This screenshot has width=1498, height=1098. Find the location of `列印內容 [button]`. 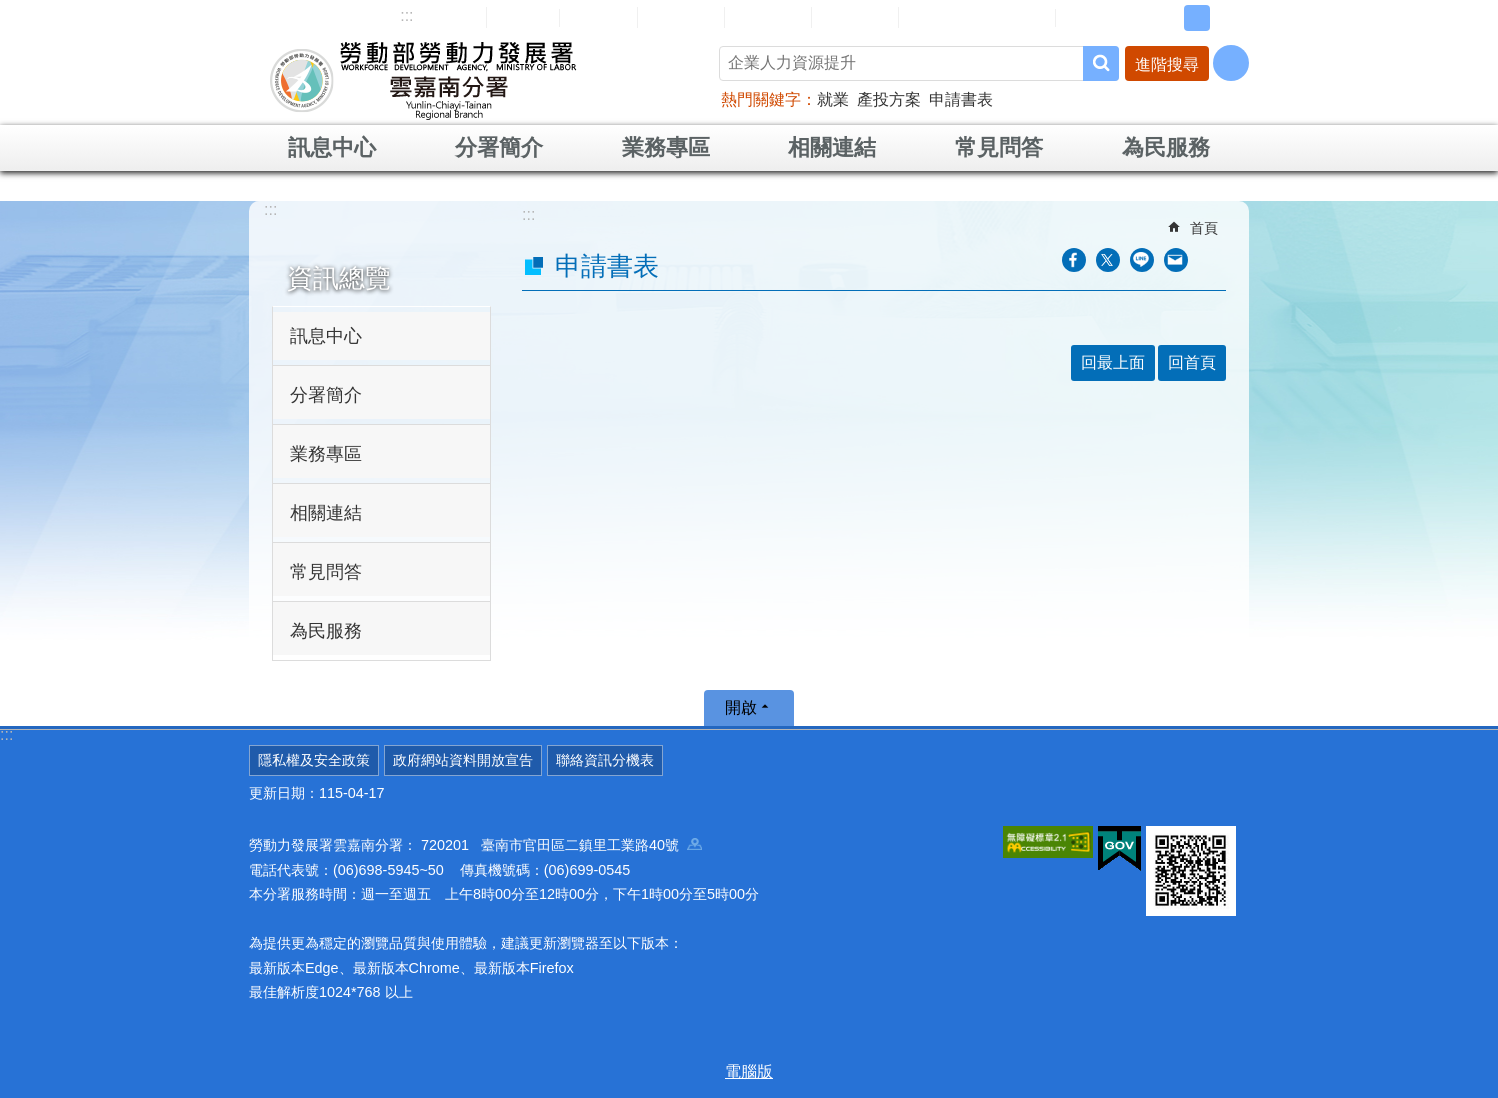

列印內容 [button] is located at coordinates (1214, 260).